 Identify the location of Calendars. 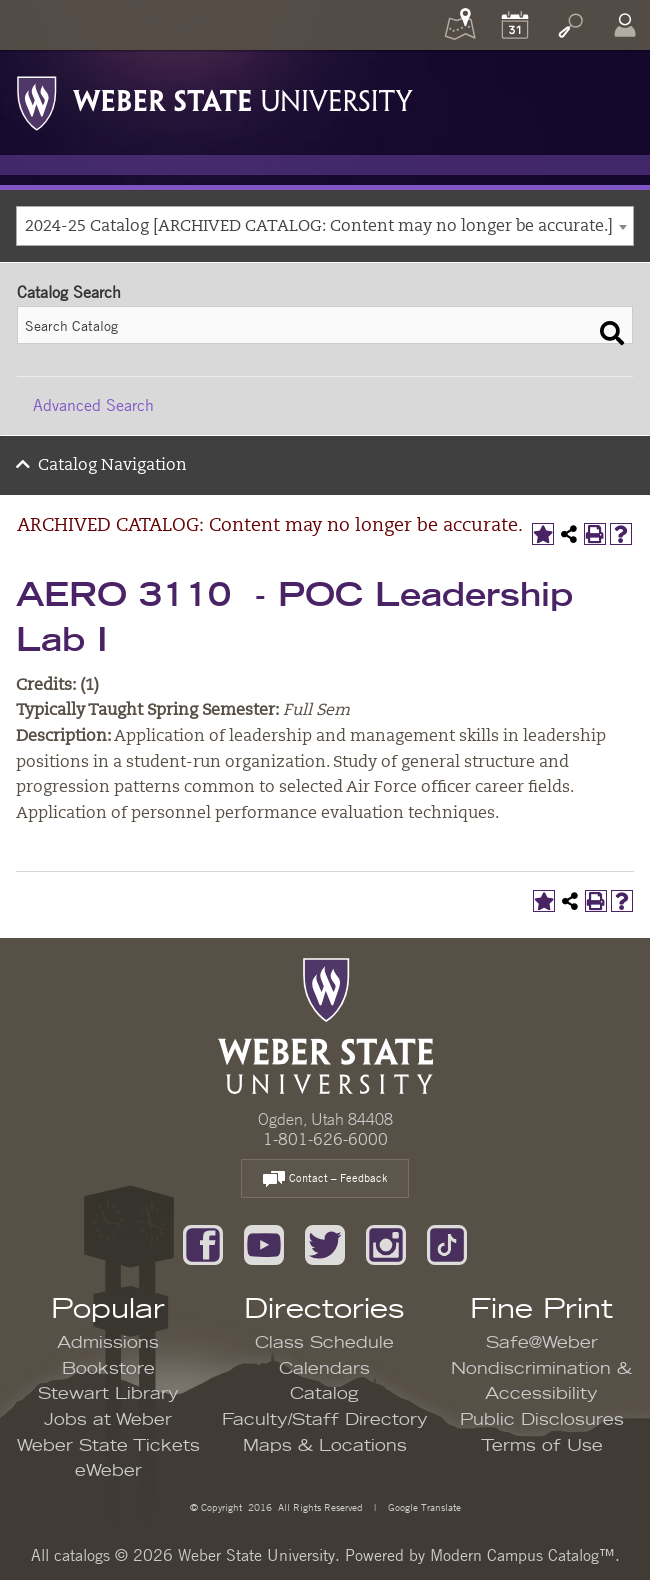
(324, 1369).